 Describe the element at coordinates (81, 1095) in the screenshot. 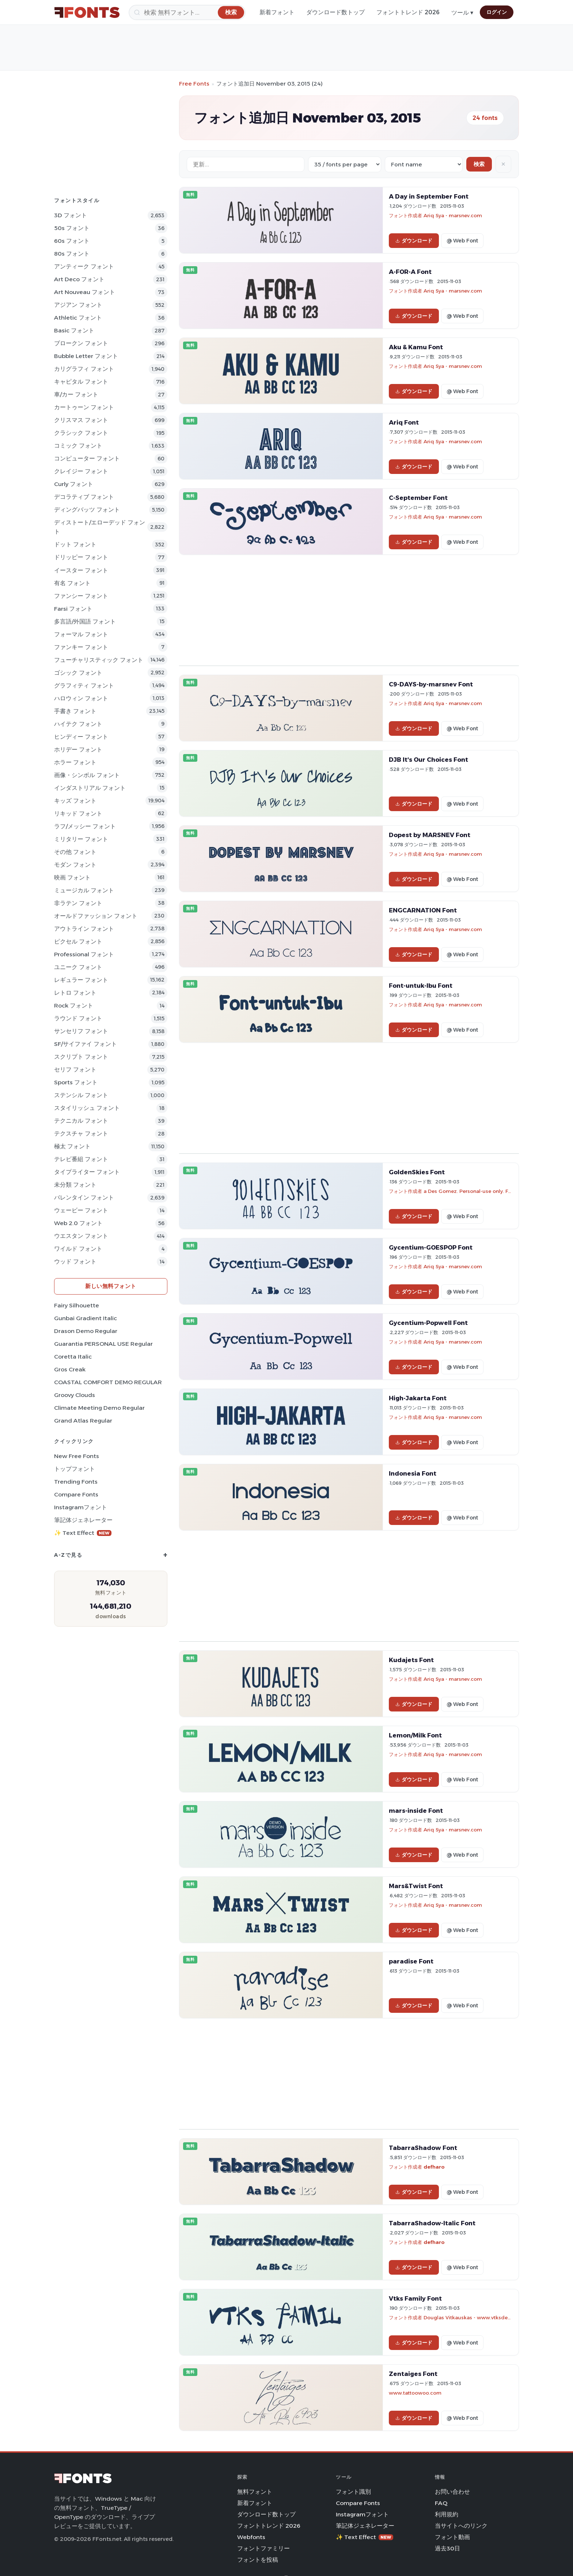

I see `ステンシル フォント` at that location.